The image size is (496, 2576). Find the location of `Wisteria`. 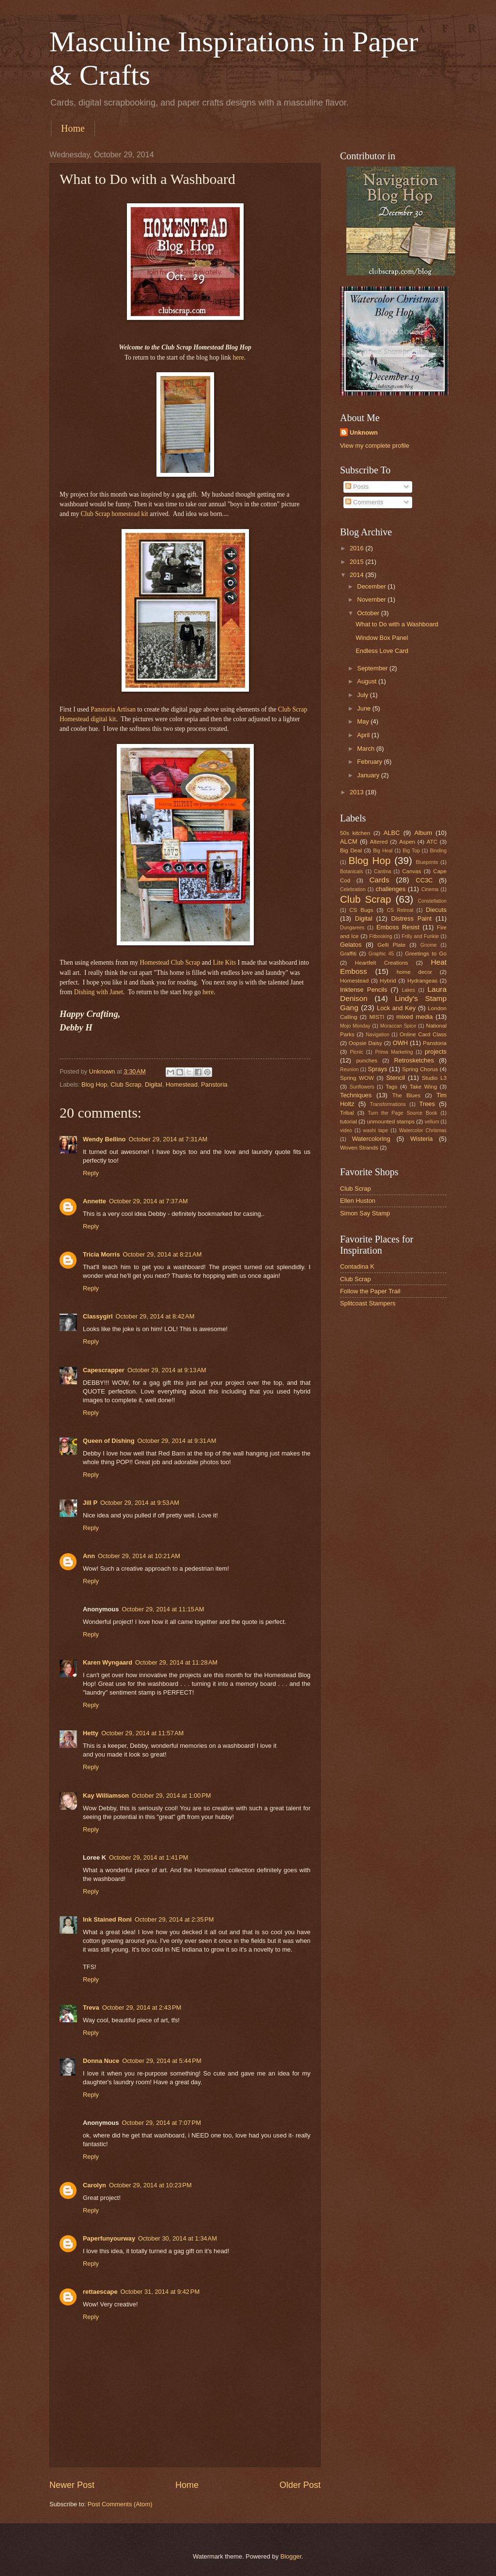

Wisteria is located at coordinates (421, 1138).